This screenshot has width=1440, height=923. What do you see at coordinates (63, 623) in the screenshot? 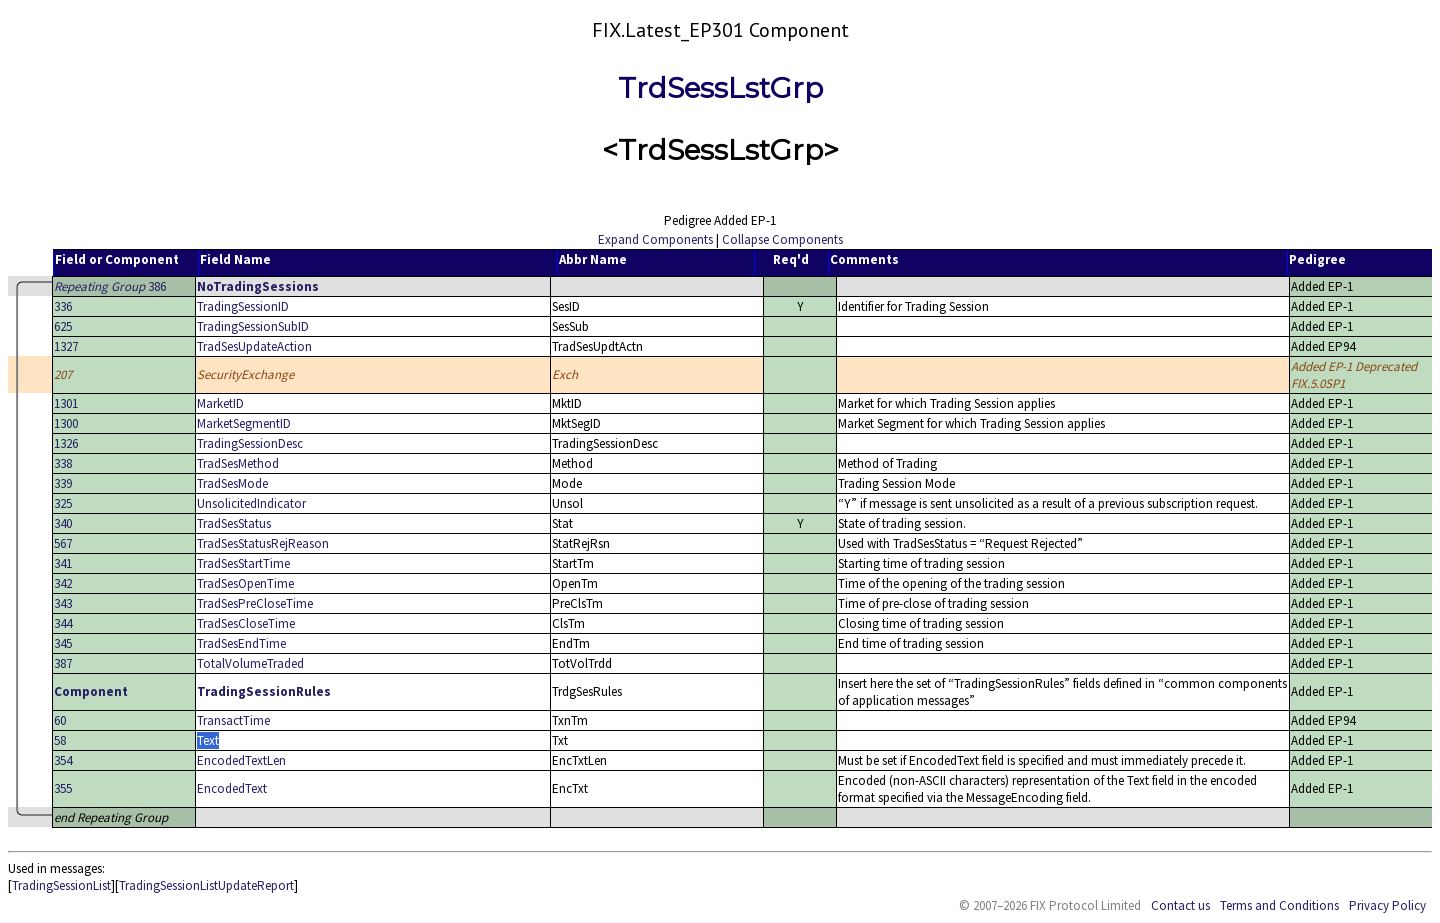
I see `344` at bounding box center [63, 623].